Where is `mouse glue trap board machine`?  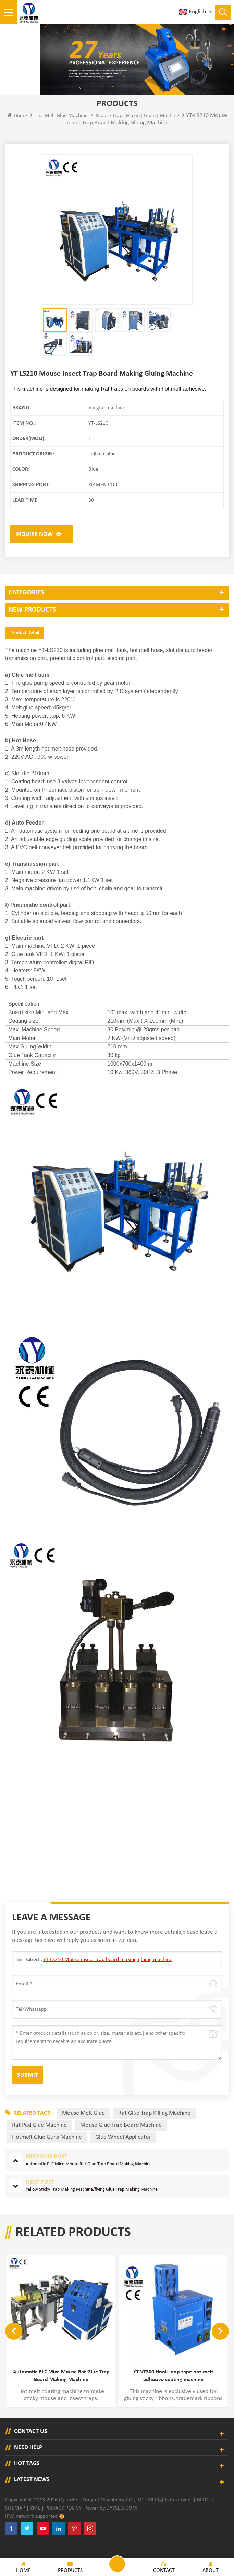 mouse glue trap board machine is located at coordinates (121, 2139).